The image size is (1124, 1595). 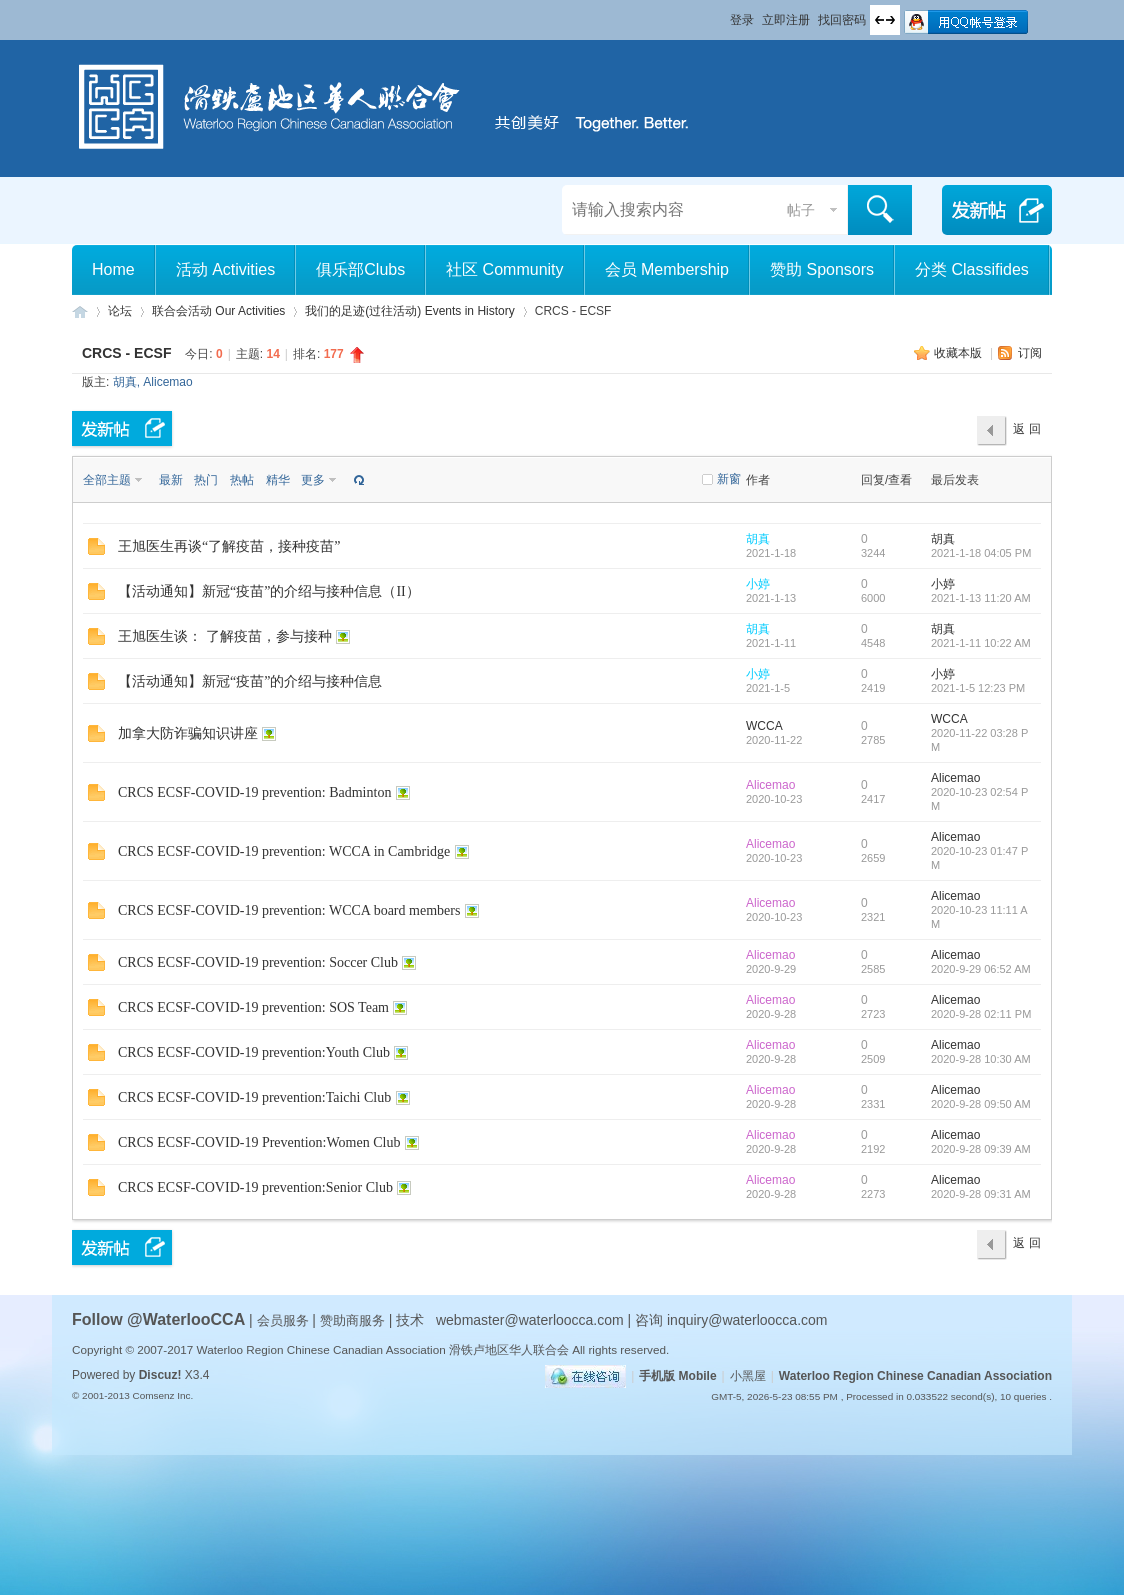 I want to click on 新窗, so click(x=729, y=479).